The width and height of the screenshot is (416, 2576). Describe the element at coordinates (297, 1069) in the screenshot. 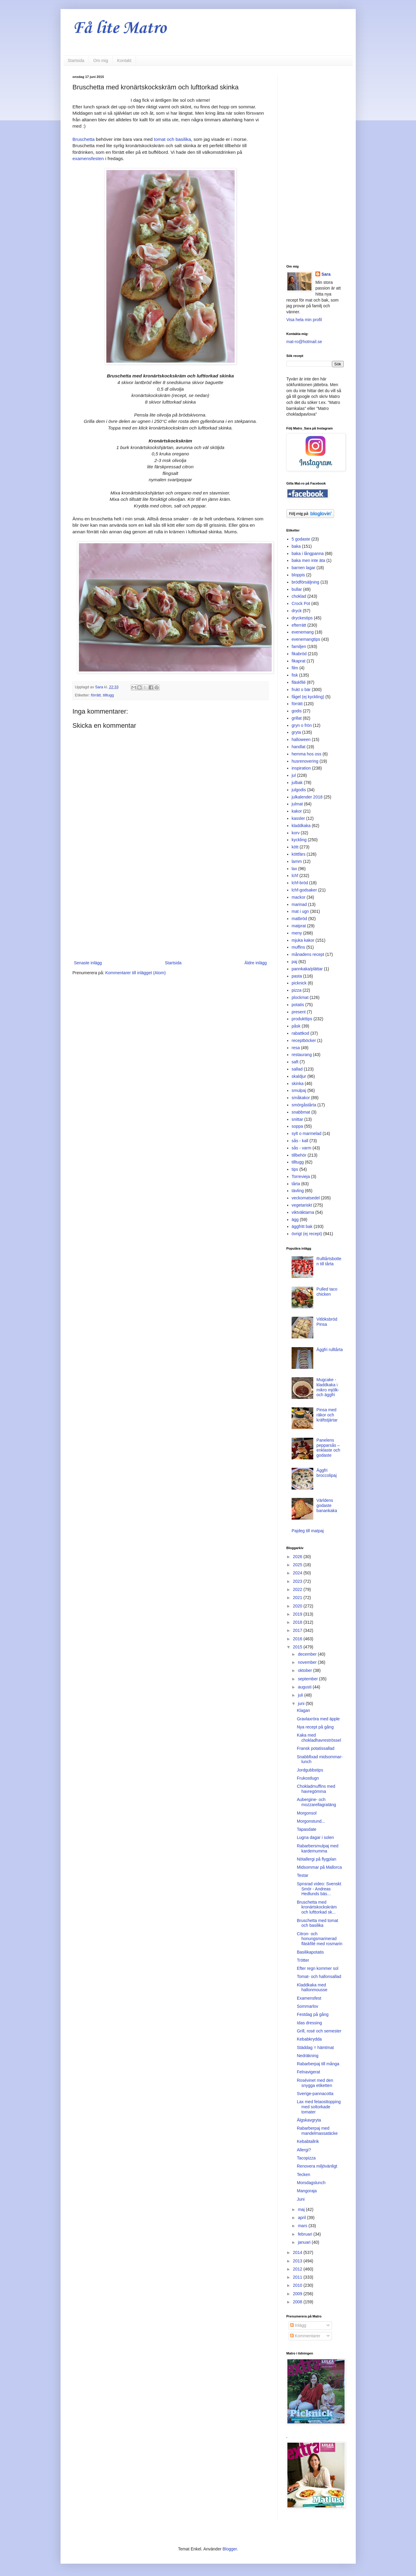

I see `sallad` at that location.